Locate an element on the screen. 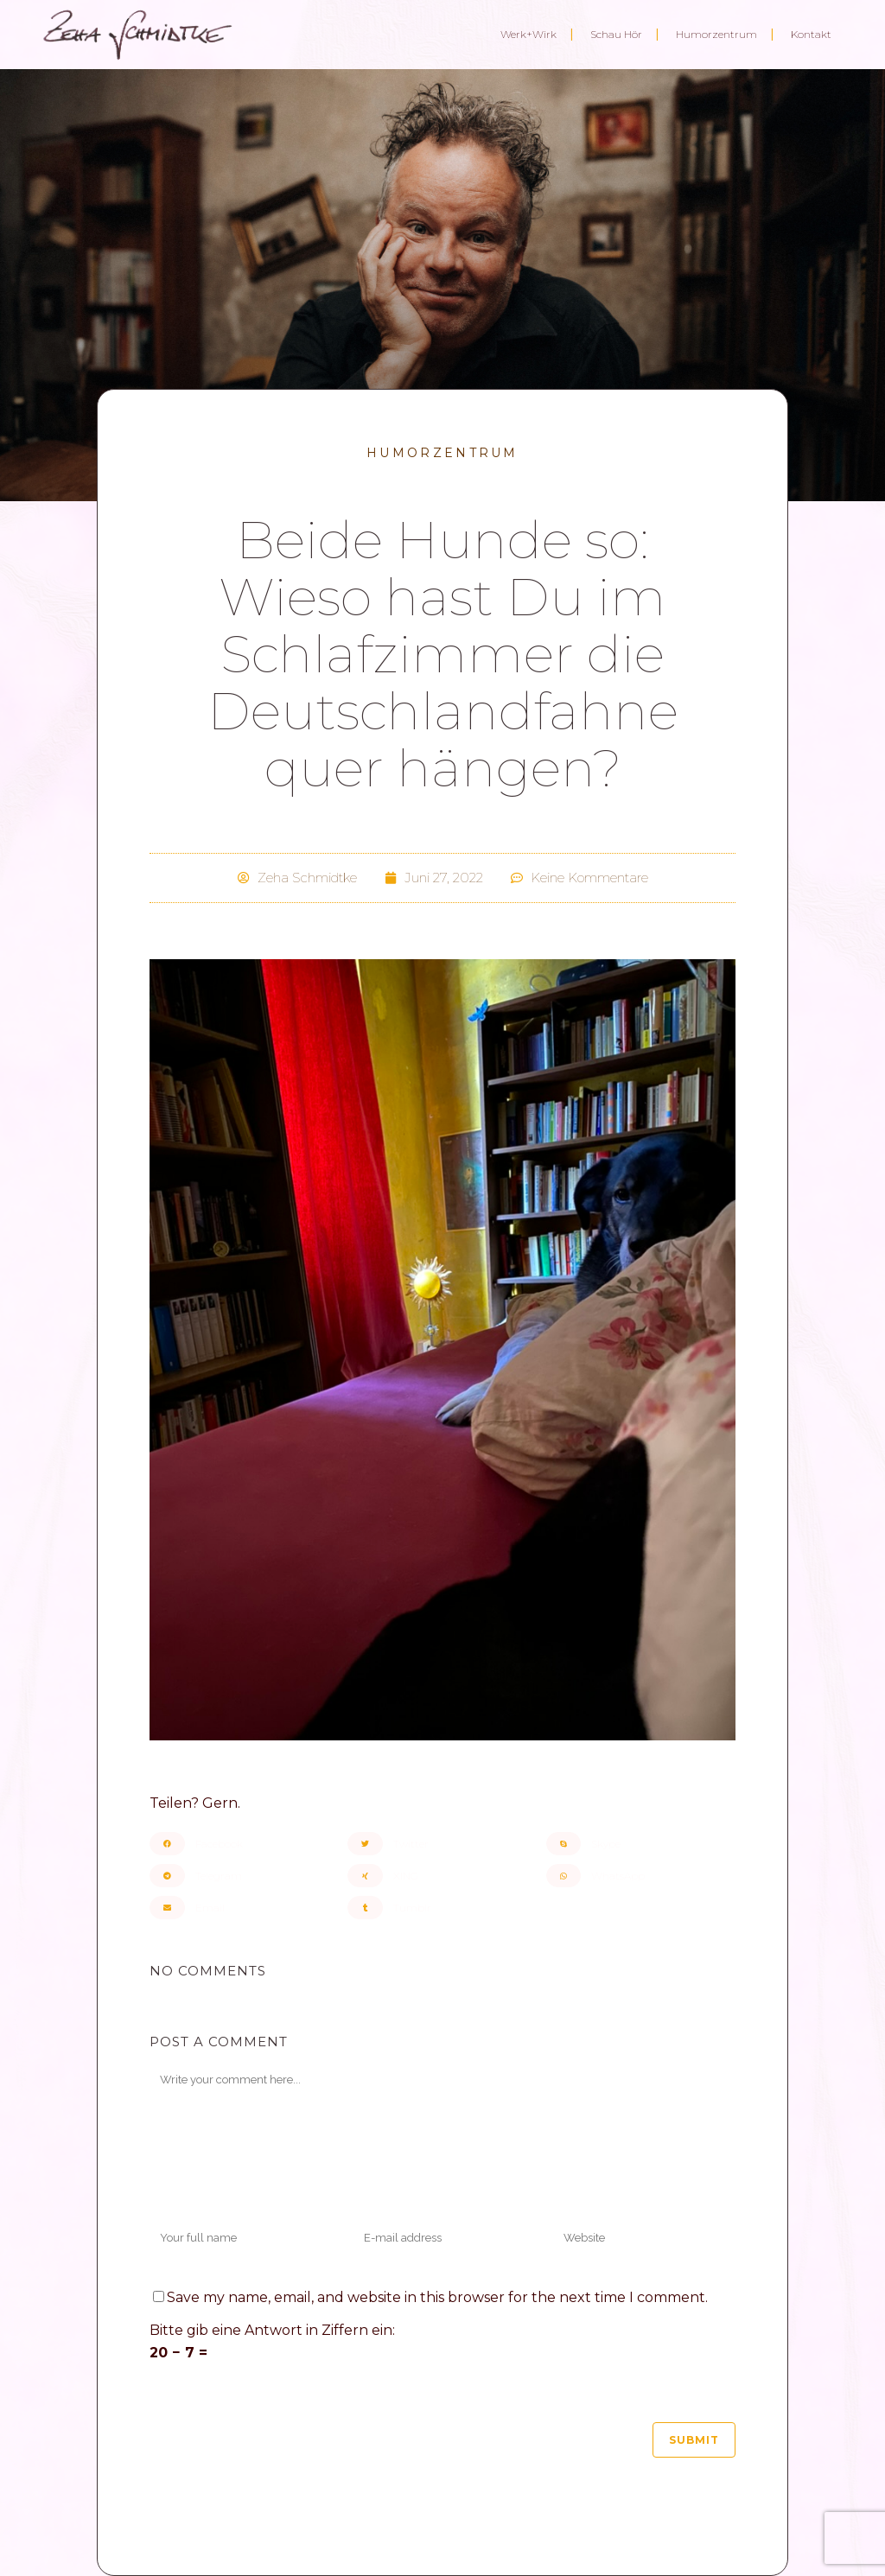 The height and width of the screenshot is (2576, 885). Humorzentrum is located at coordinates (442, 453).